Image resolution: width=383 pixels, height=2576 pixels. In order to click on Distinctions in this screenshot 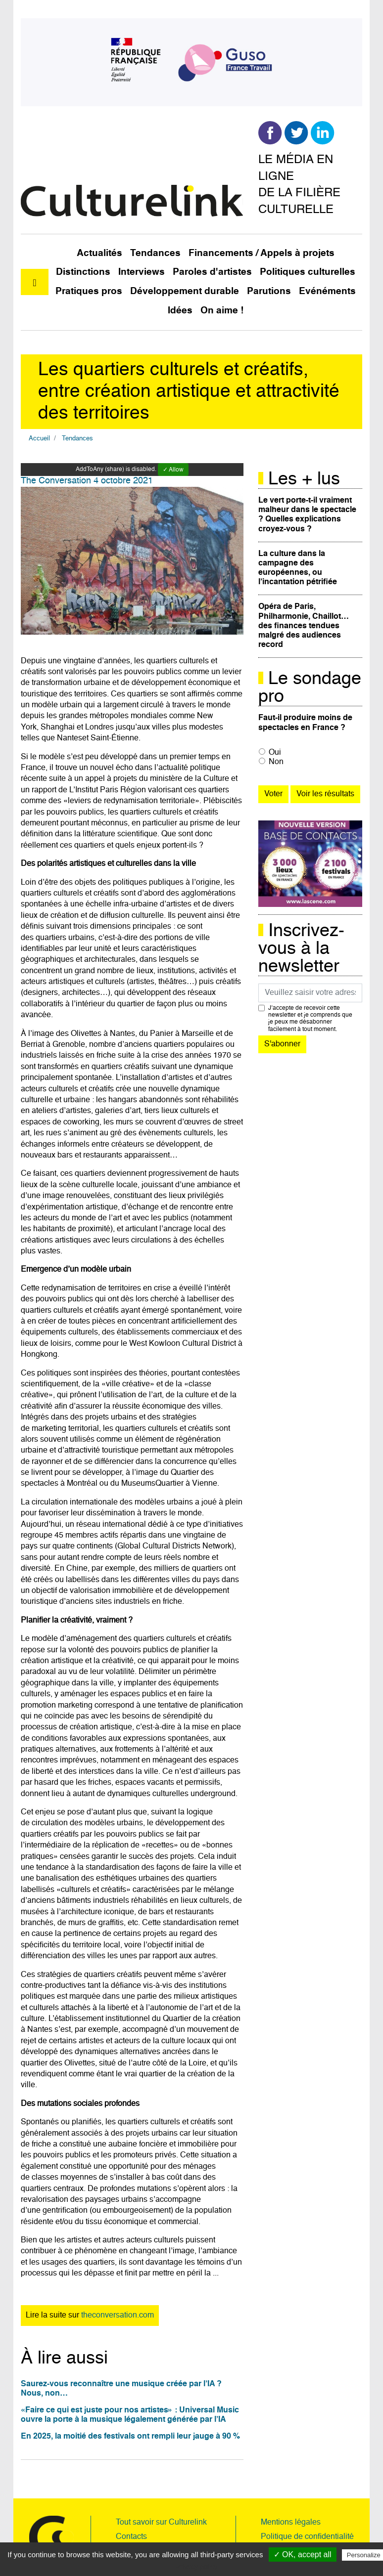, I will do `click(83, 272)`.